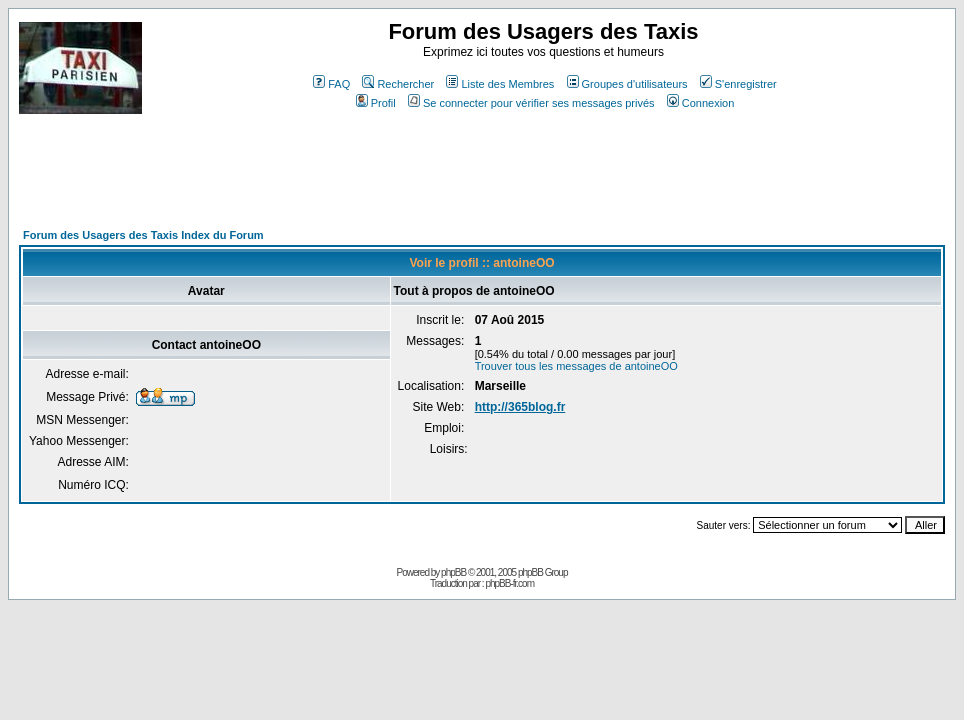  Describe the element at coordinates (531, 103) in the screenshot. I see `Se connecter pour vérifier ses messages privés` at that location.